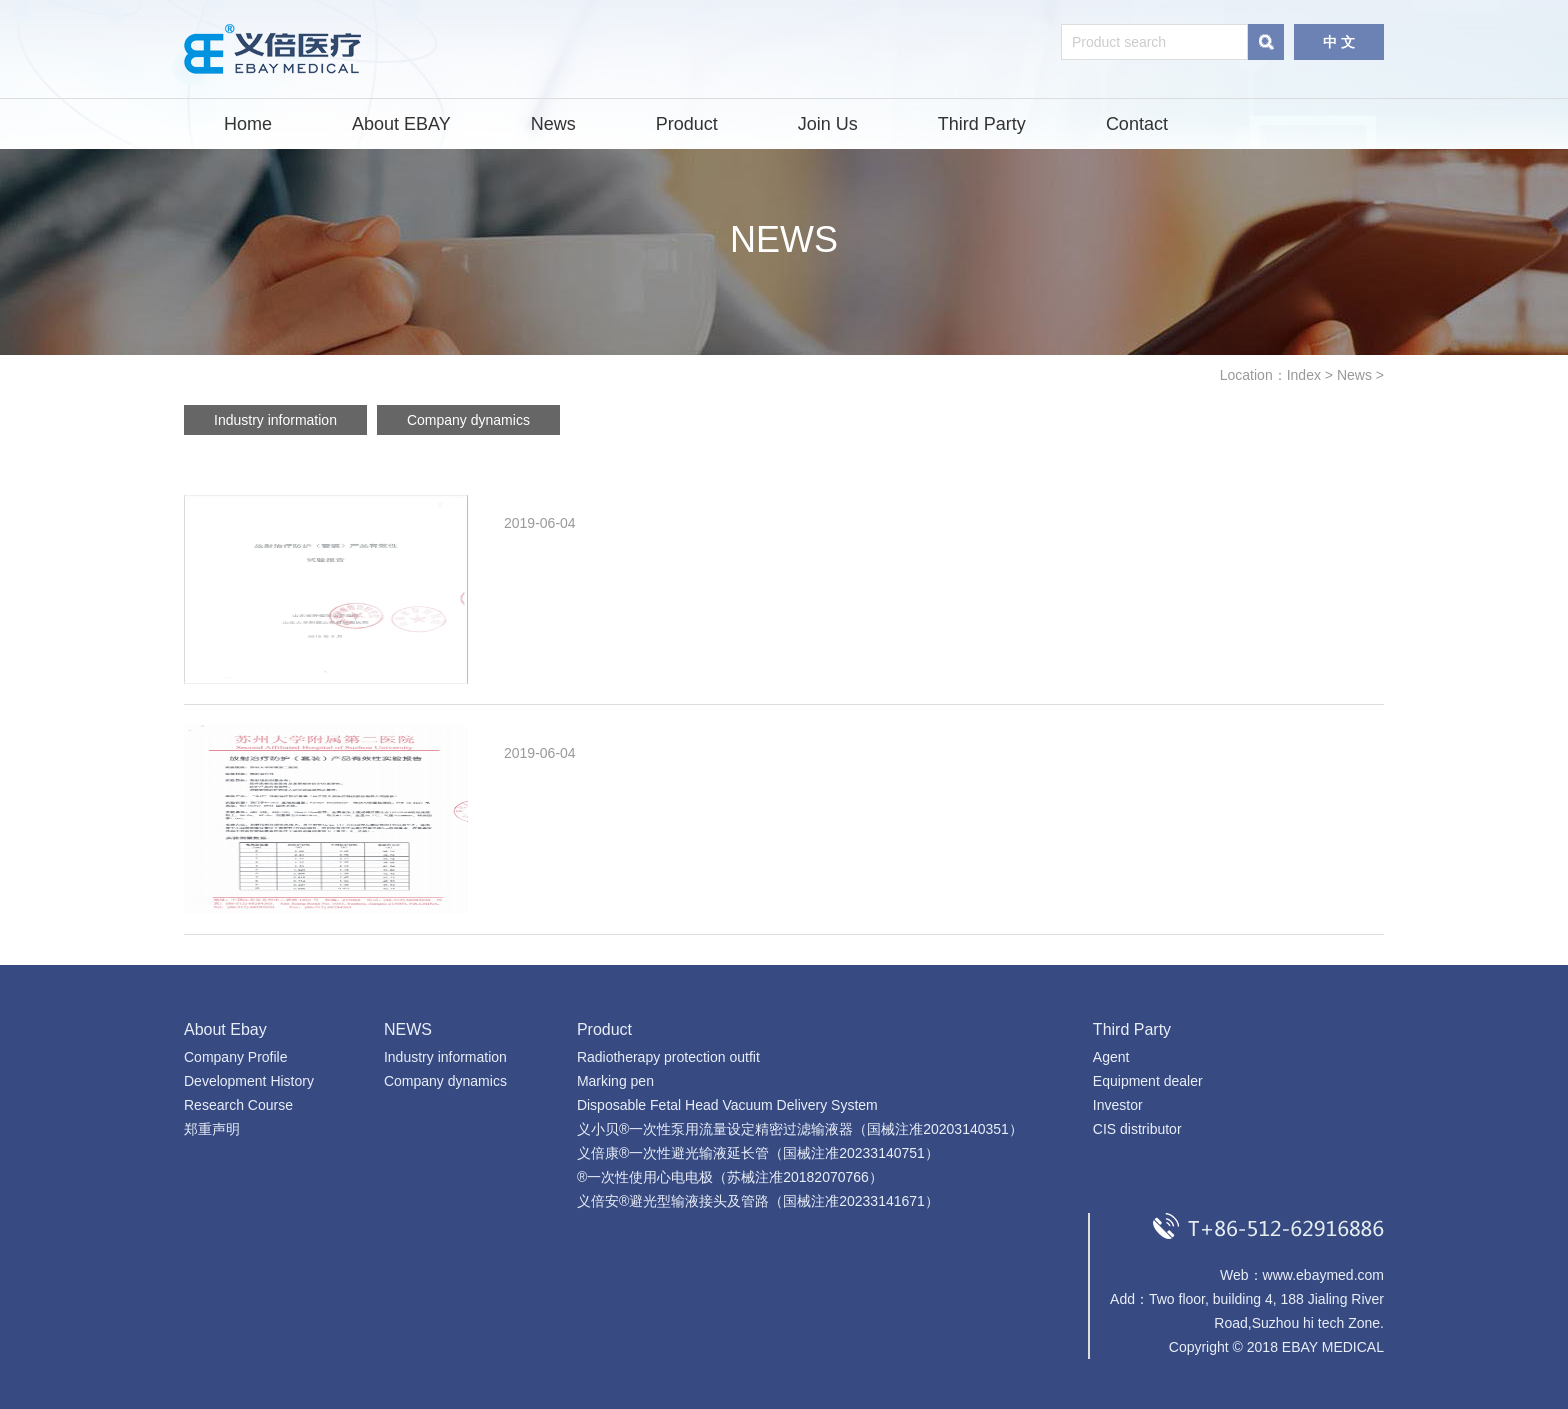  What do you see at coordinates (1304, 375) in the screenshot?
I see `Index` at bounding box center [1304, 375].